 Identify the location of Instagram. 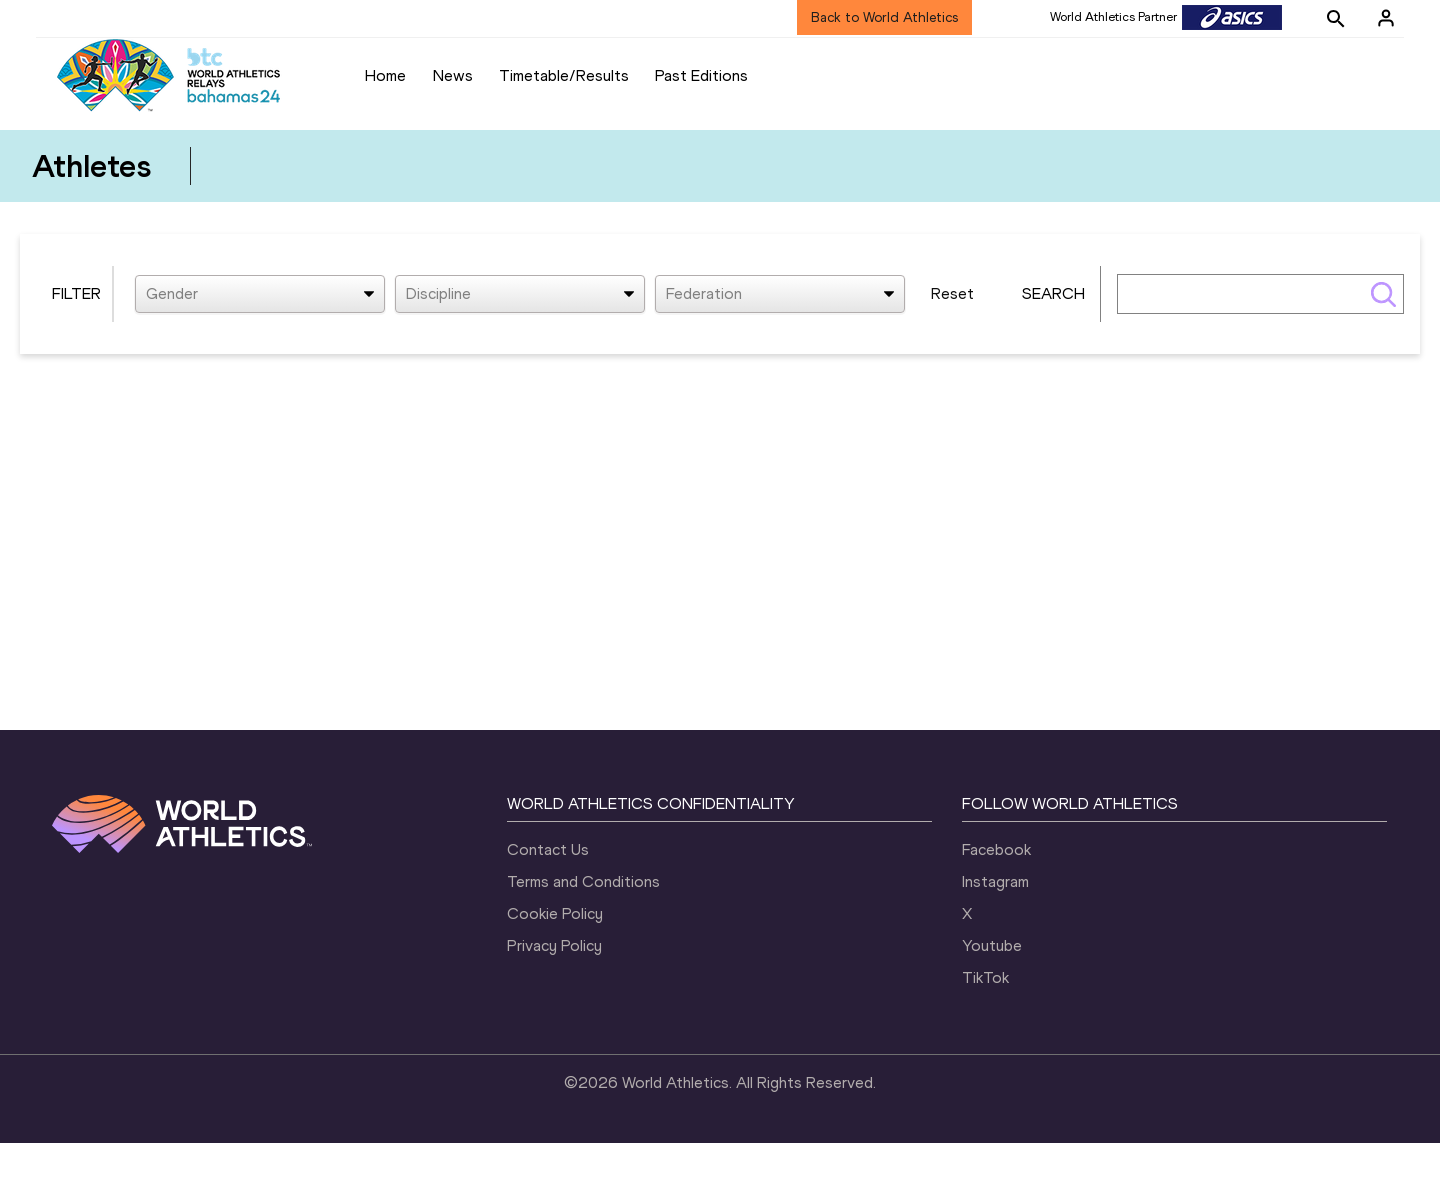
(995, 921).